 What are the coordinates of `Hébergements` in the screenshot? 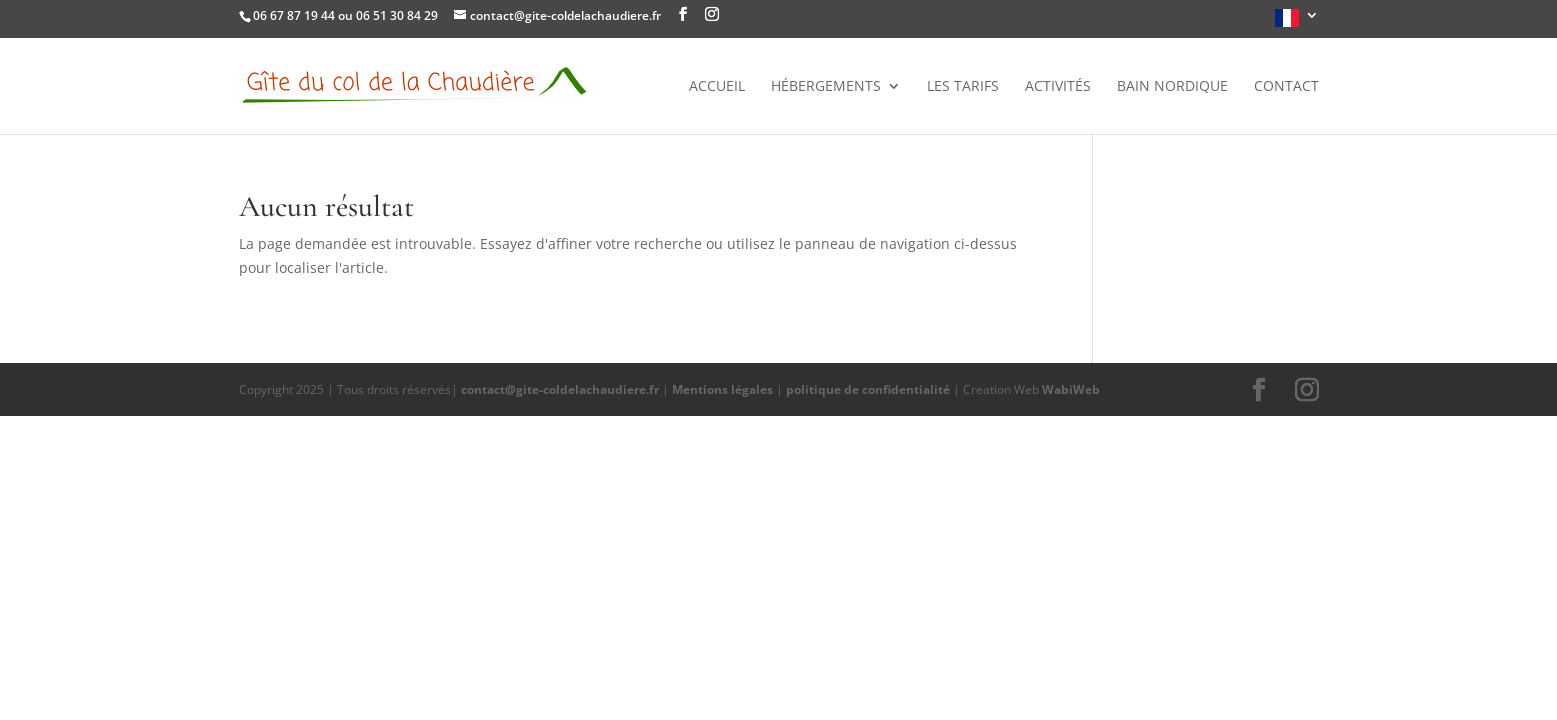 It's located at (826, 87).